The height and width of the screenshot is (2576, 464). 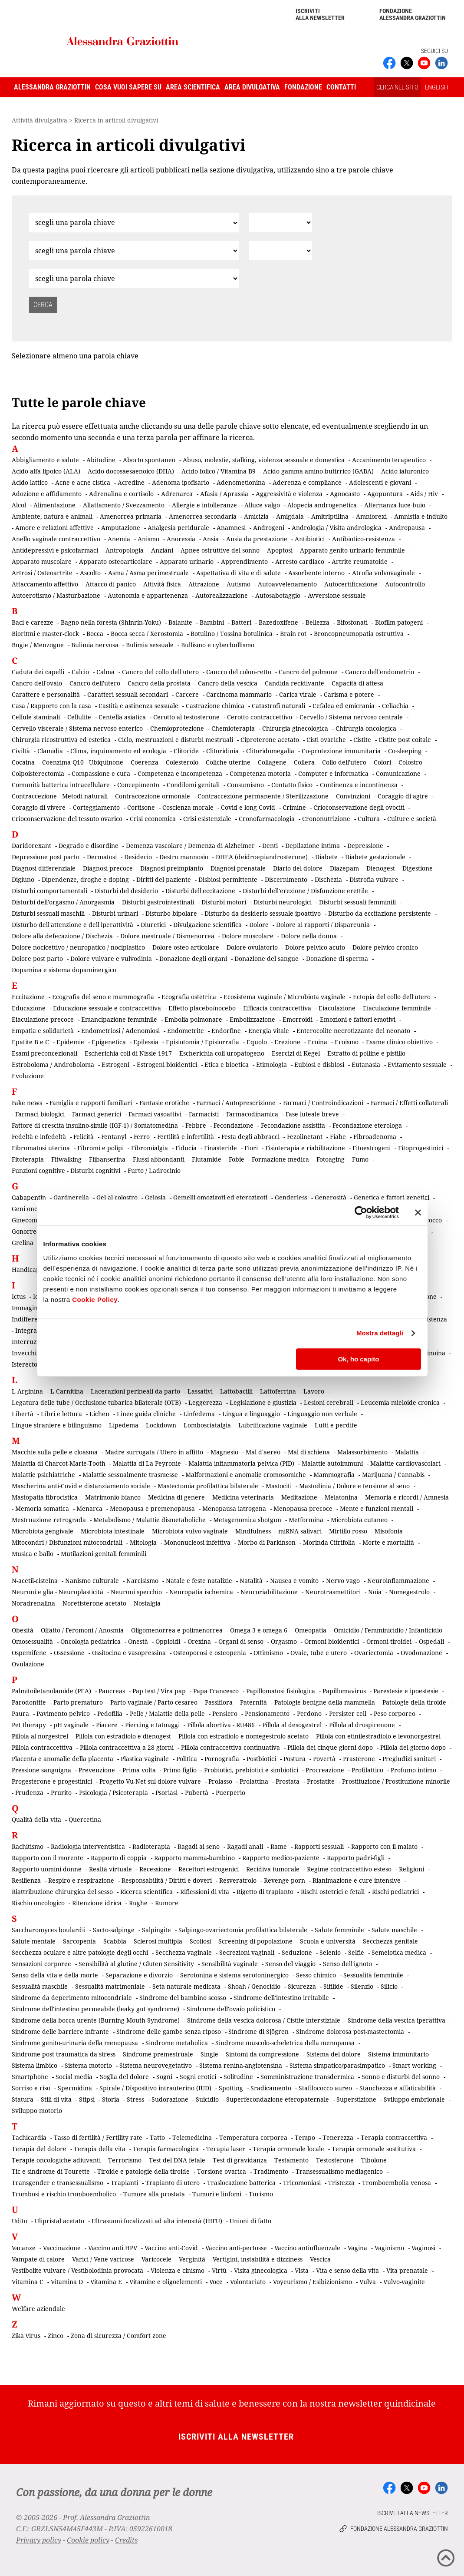 I want to click on Fibroadenoma, so click(x=374, y=1136).